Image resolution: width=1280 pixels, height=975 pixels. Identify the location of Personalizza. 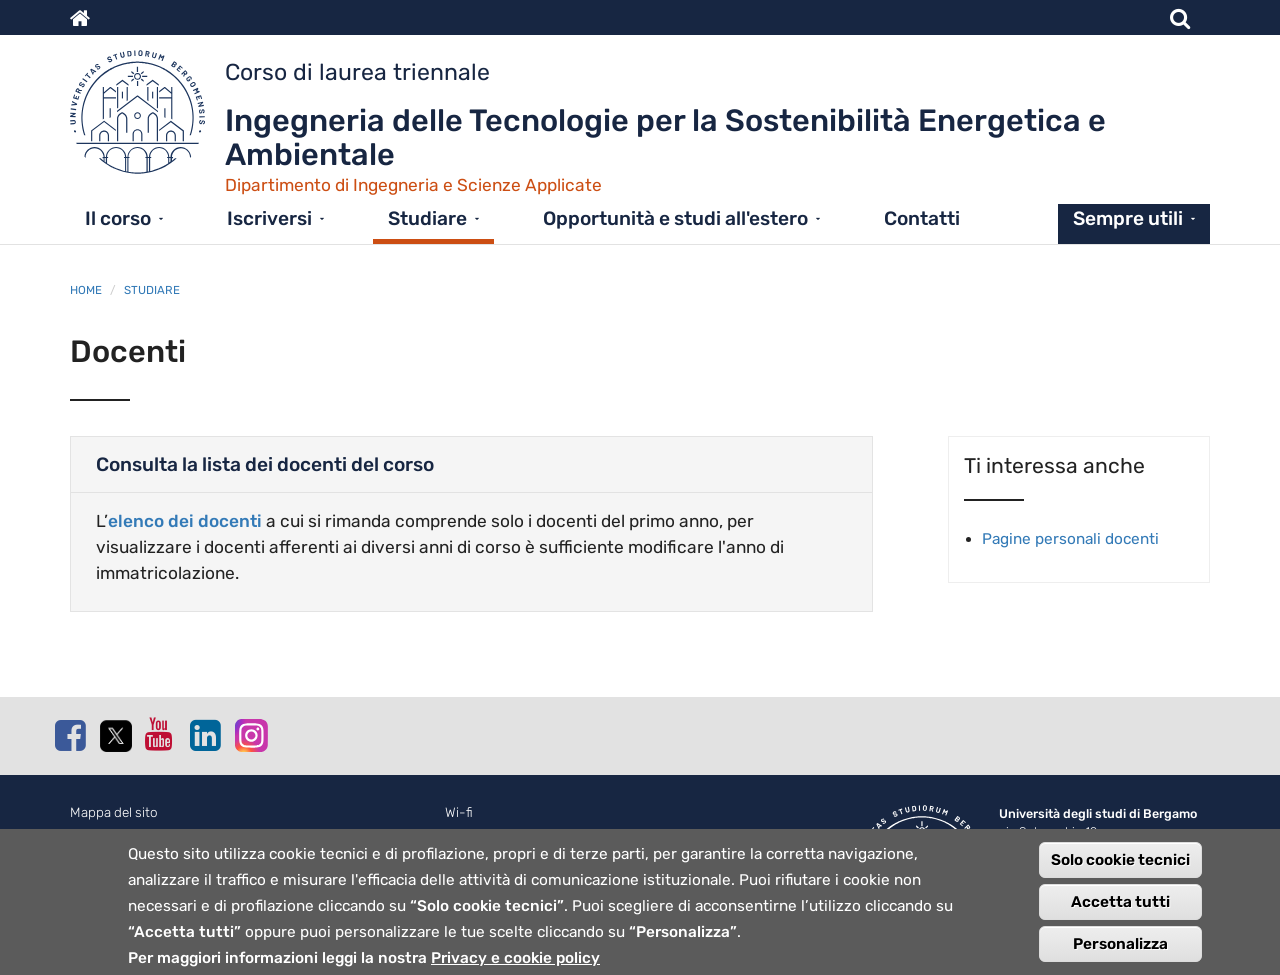
(1120, 949).